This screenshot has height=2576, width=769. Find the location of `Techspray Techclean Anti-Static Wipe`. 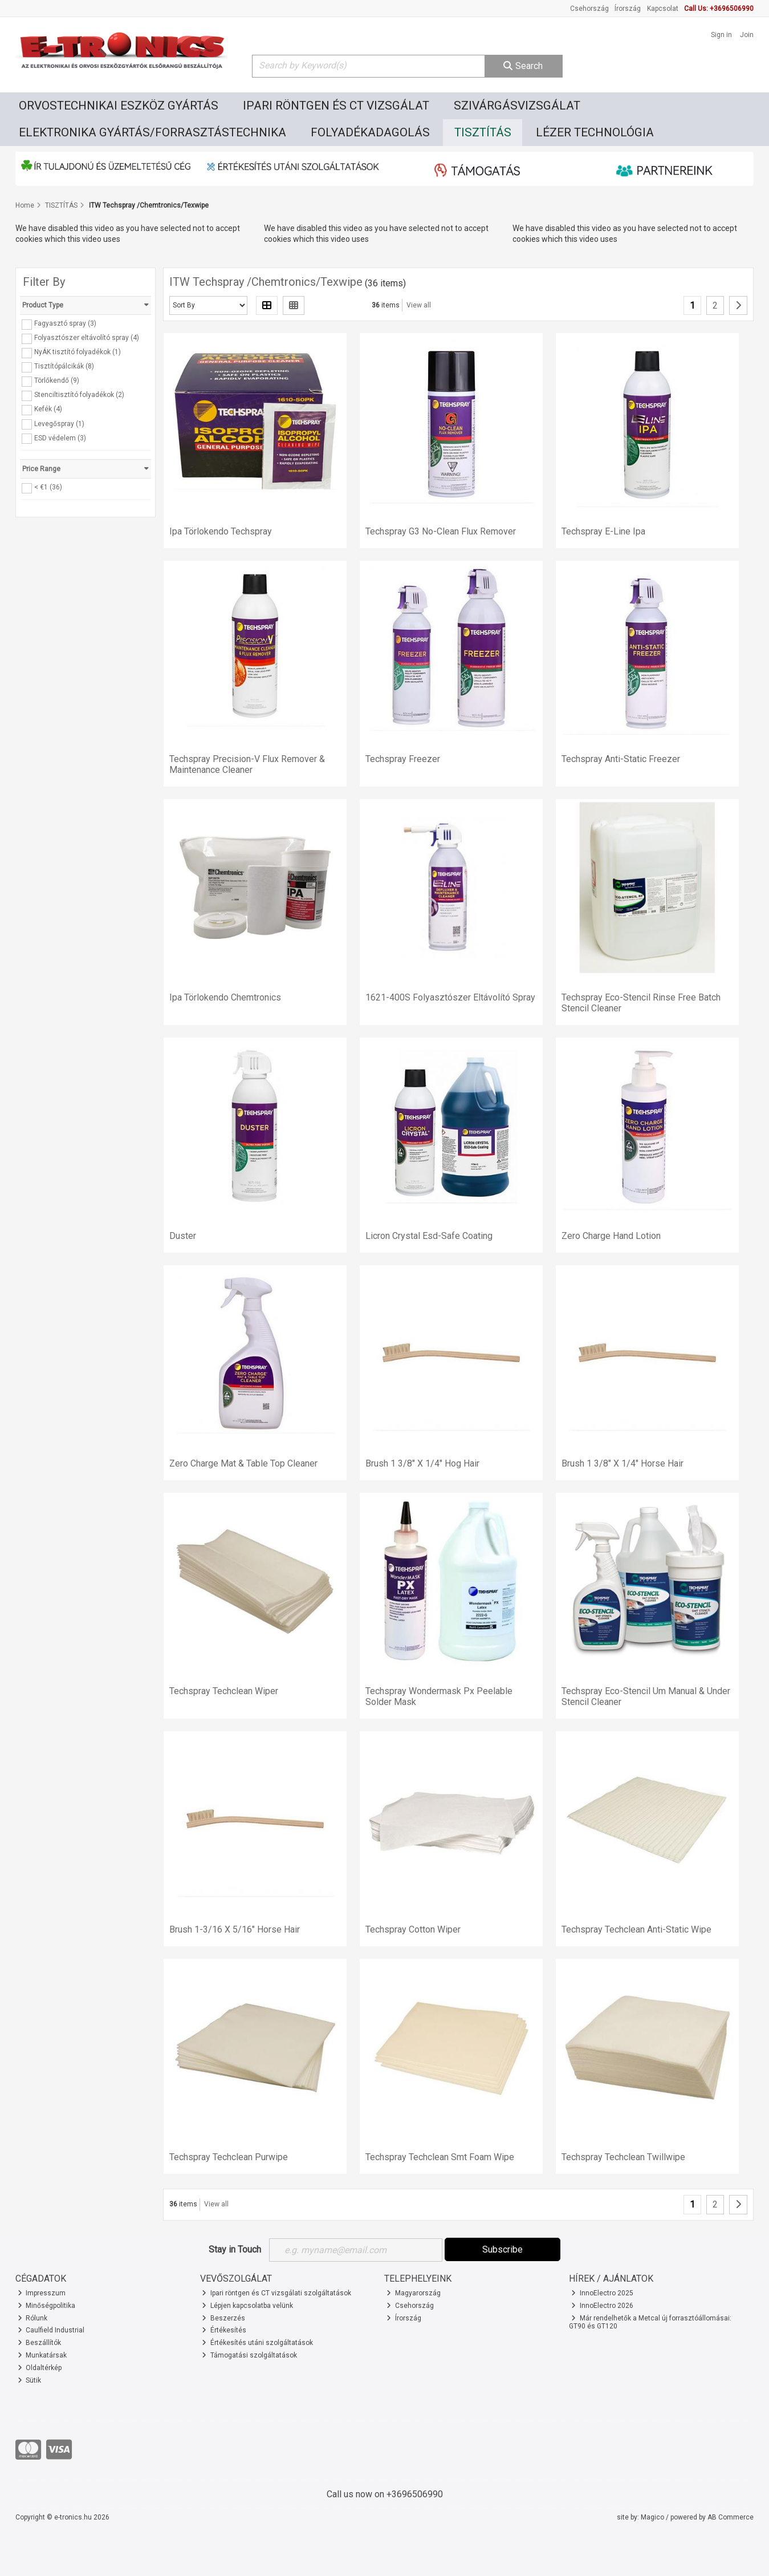

Techspray Techclean Anti-Static Wipe is located at coordinates (636, 1929).